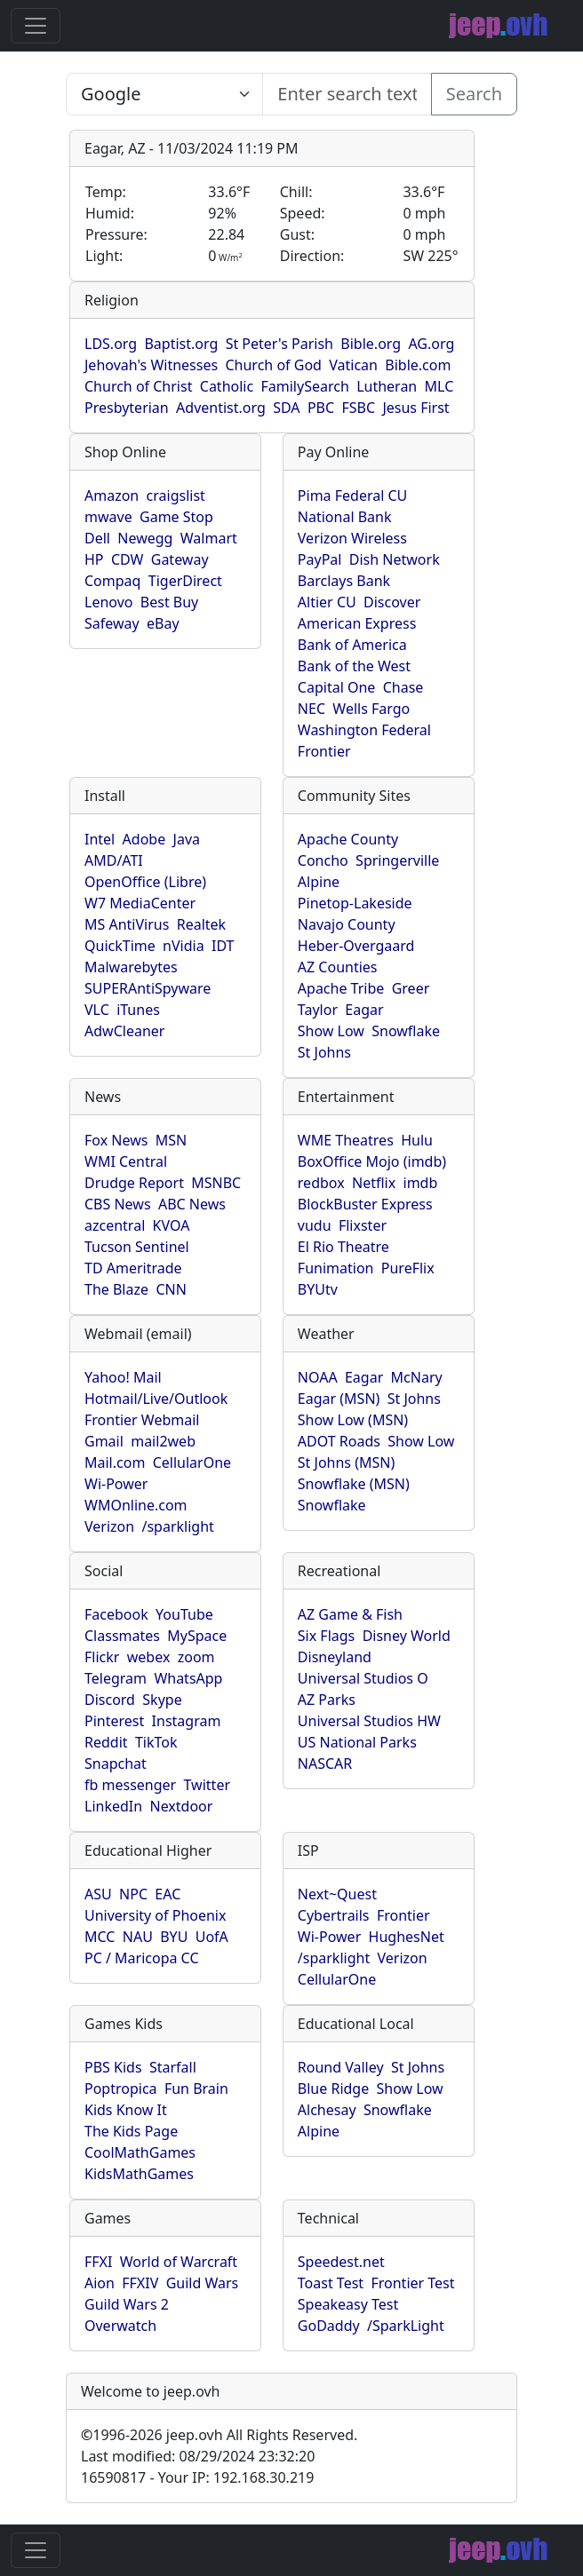  I want to click on TikTok, so click(156, 1742).